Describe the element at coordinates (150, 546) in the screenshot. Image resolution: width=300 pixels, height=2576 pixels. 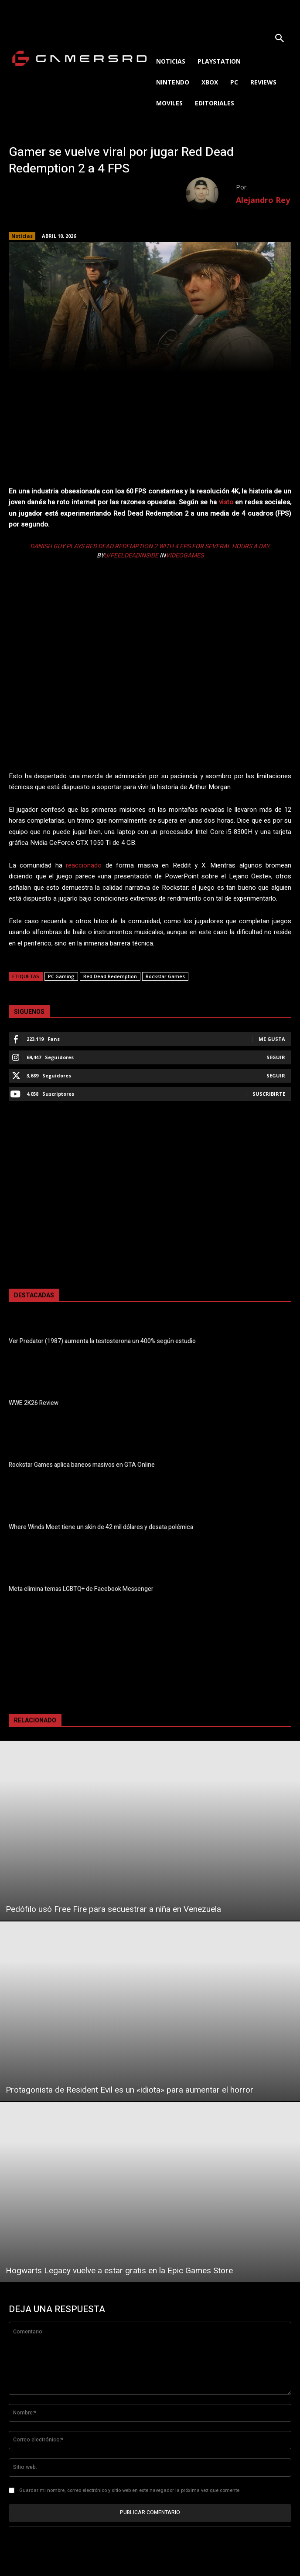
I see `Danish guy plays Red Dead Redemption 2 with 4 FPS for several hours a day.` at that location.